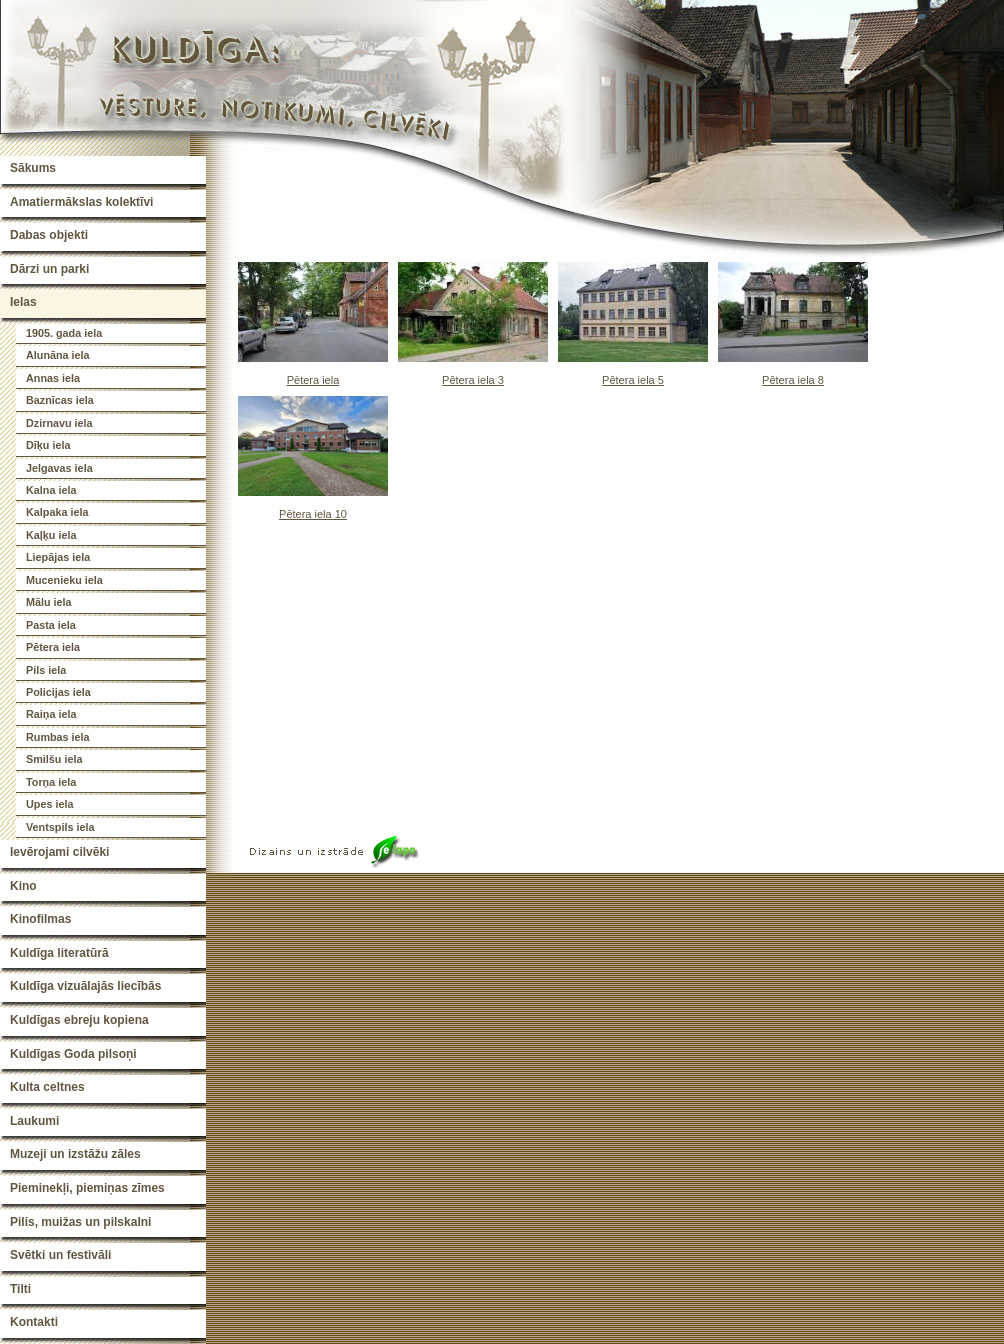 The height and width of the screenshot is (1344, 1004). Describe the element at coordinates (60, 827) in the screenshot. I see `Ventspils iela` at that location.